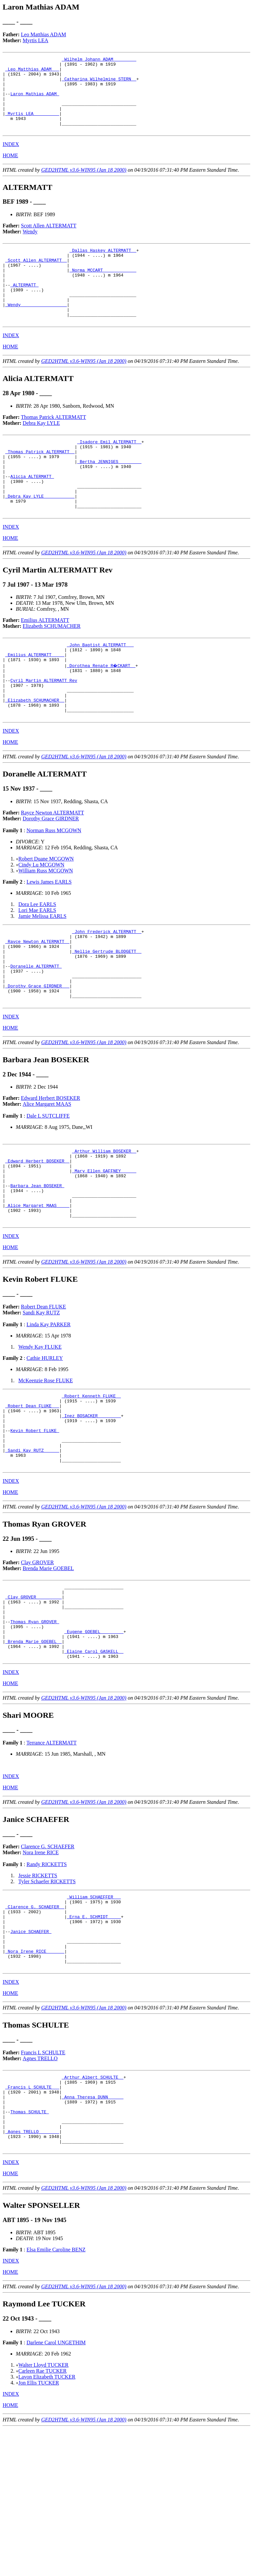 The width and height of the screenshot is (253, 2576). Describe the element at coordinates (30, 246) in the screenshot. I see `Wendy` at that location.